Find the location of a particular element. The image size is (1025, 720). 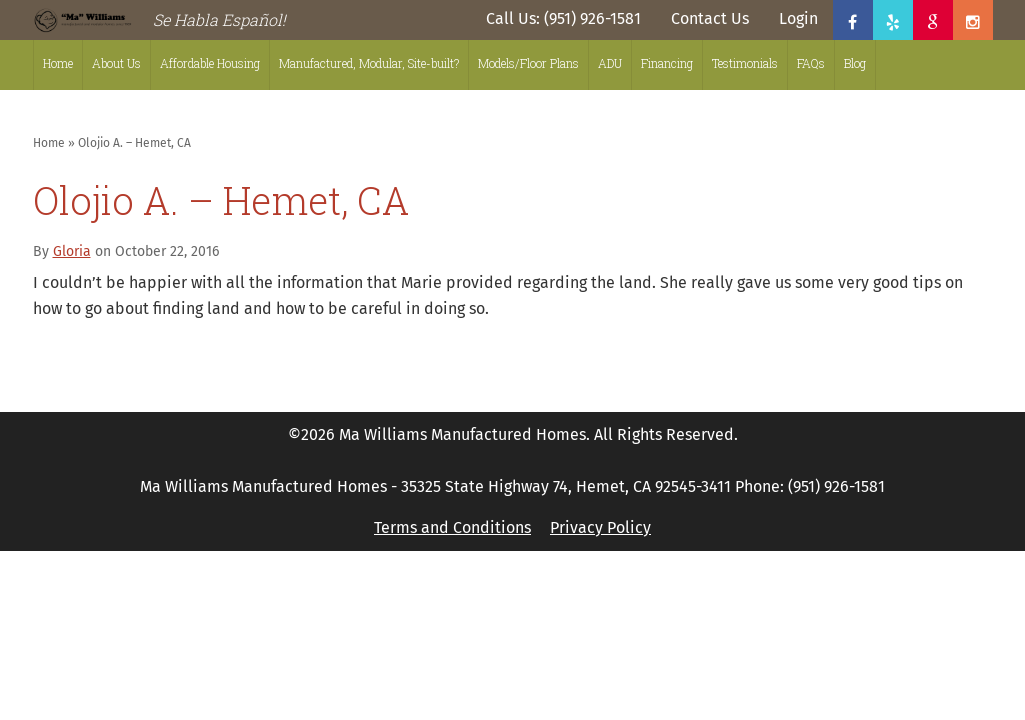

Testimonials is located at coordinates (745, 63).